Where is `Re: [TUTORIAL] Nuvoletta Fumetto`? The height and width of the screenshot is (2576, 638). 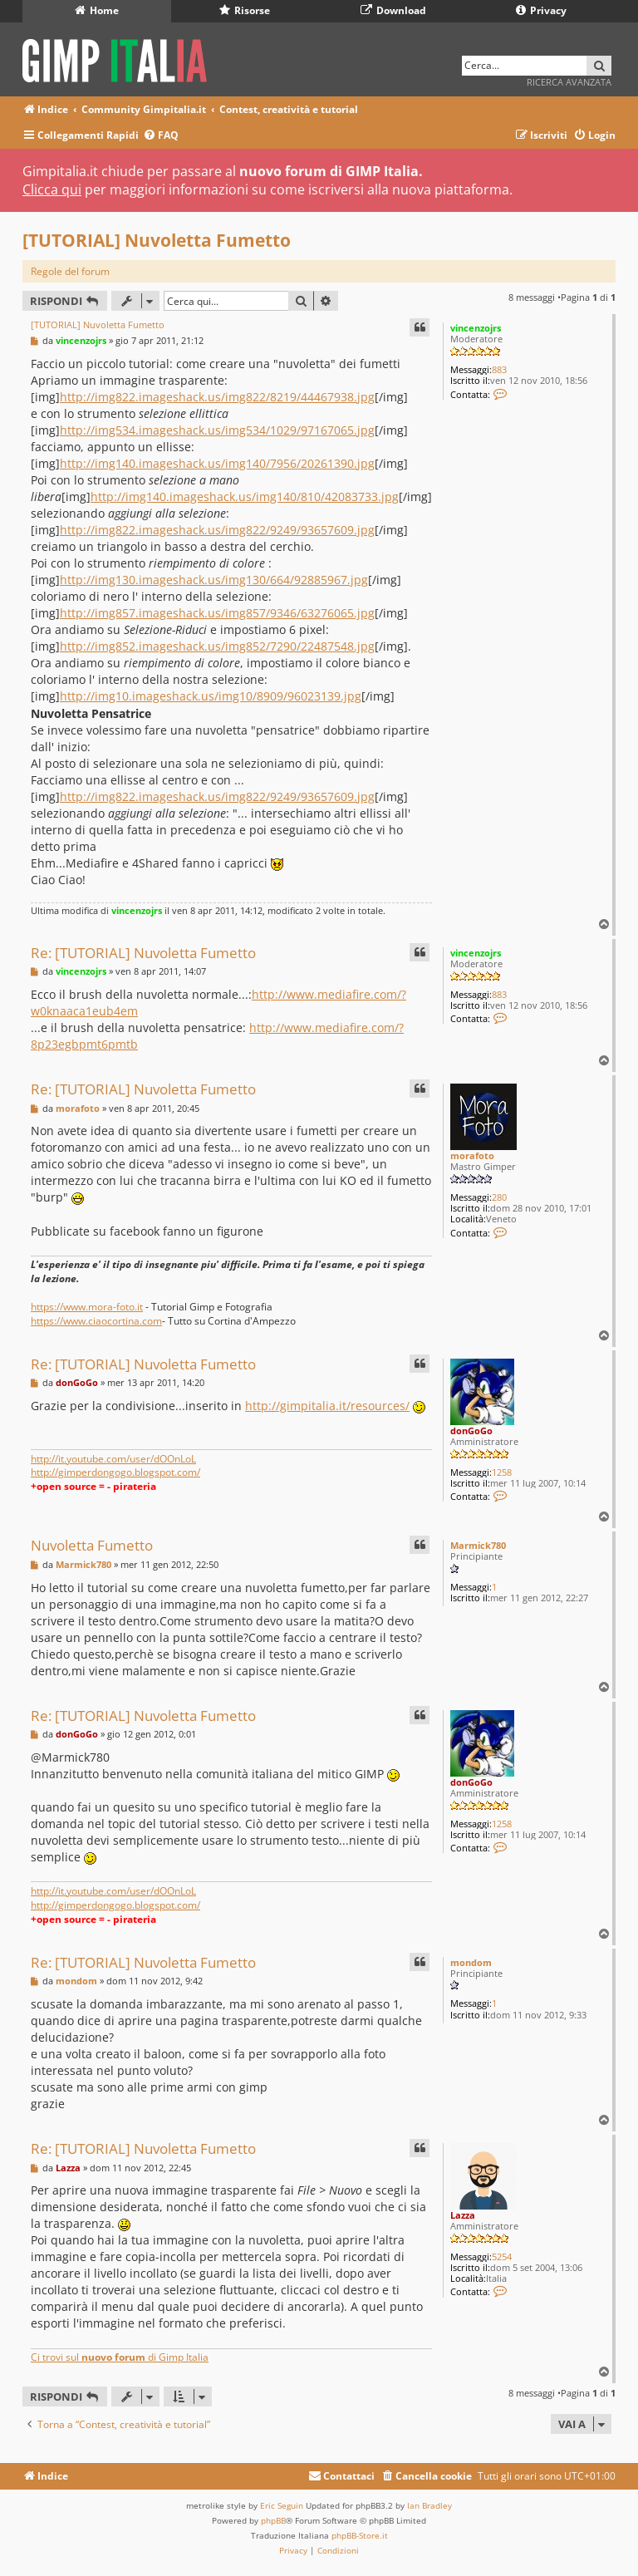
Re: [TUTORIAL] Nuvoletta Fumetto is located at coordinates (143, 952).